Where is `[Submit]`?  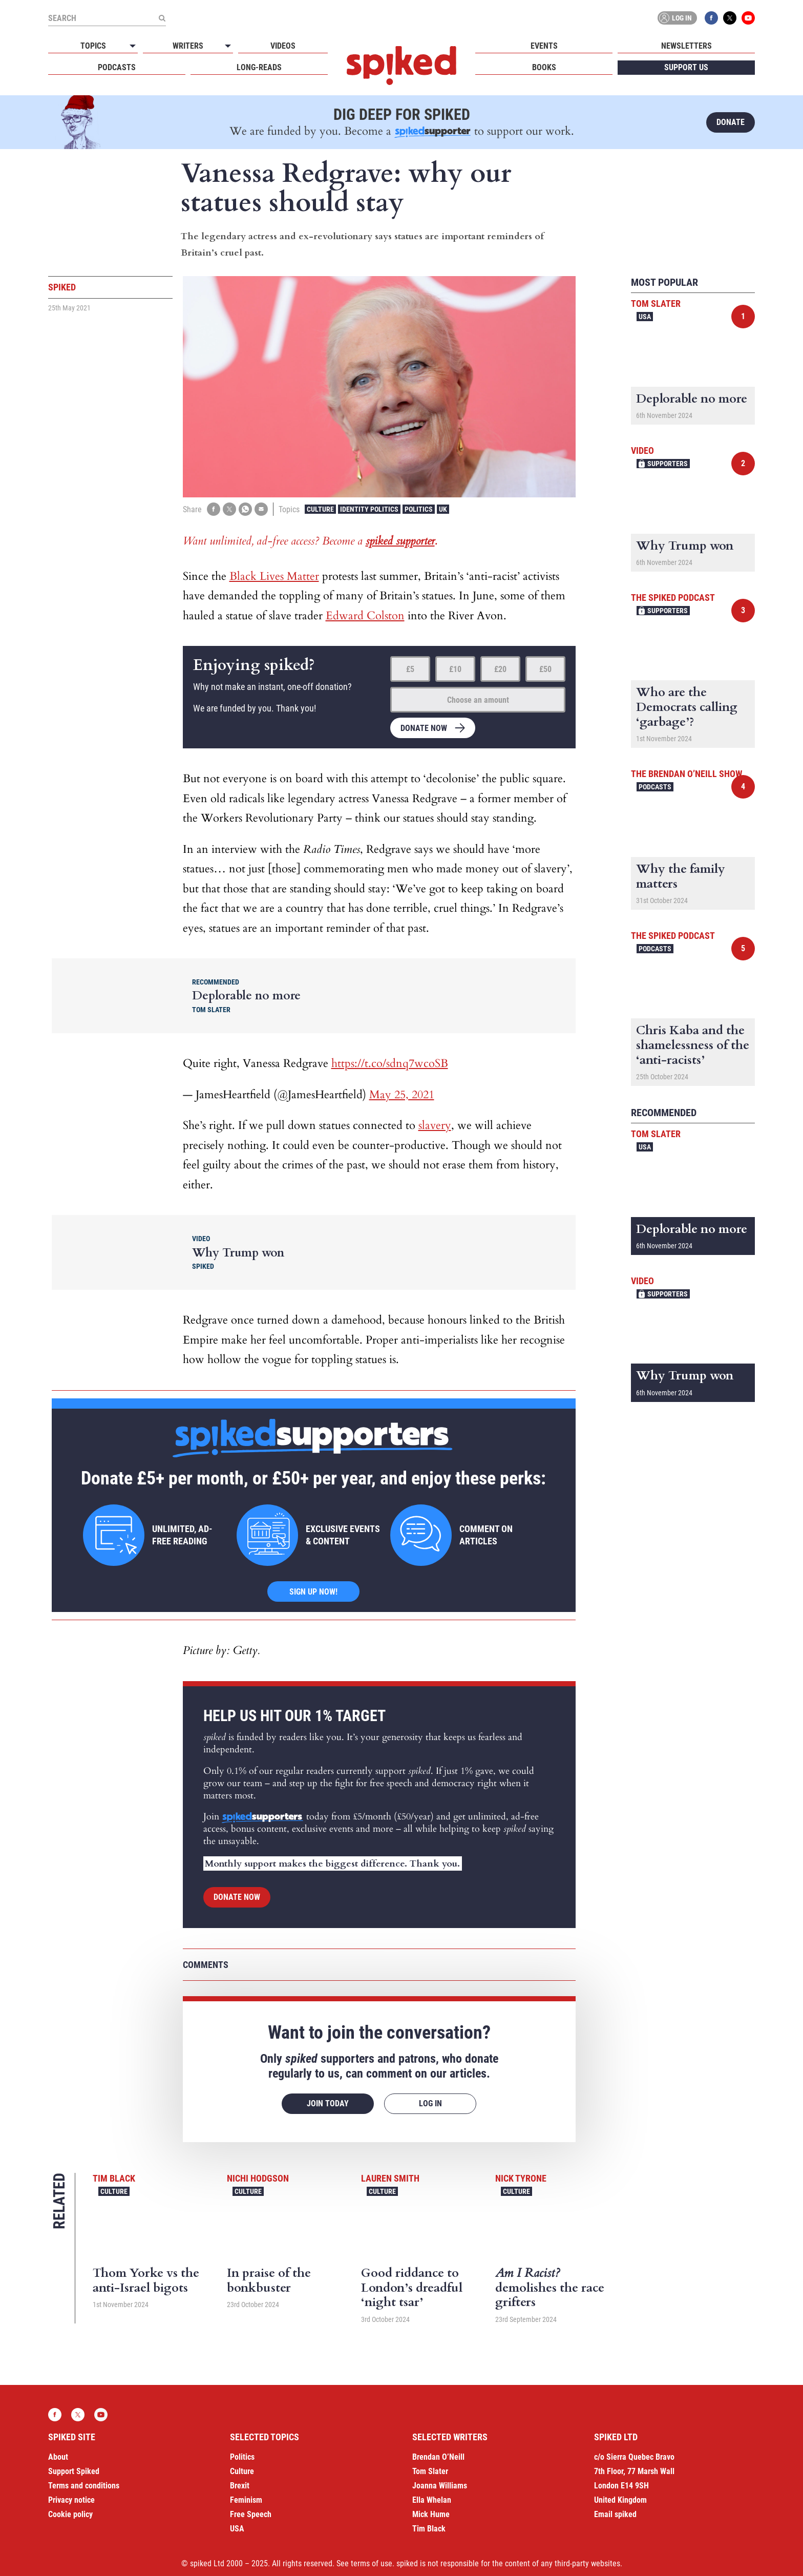
[Submit] is located at coordinates (162, 18).